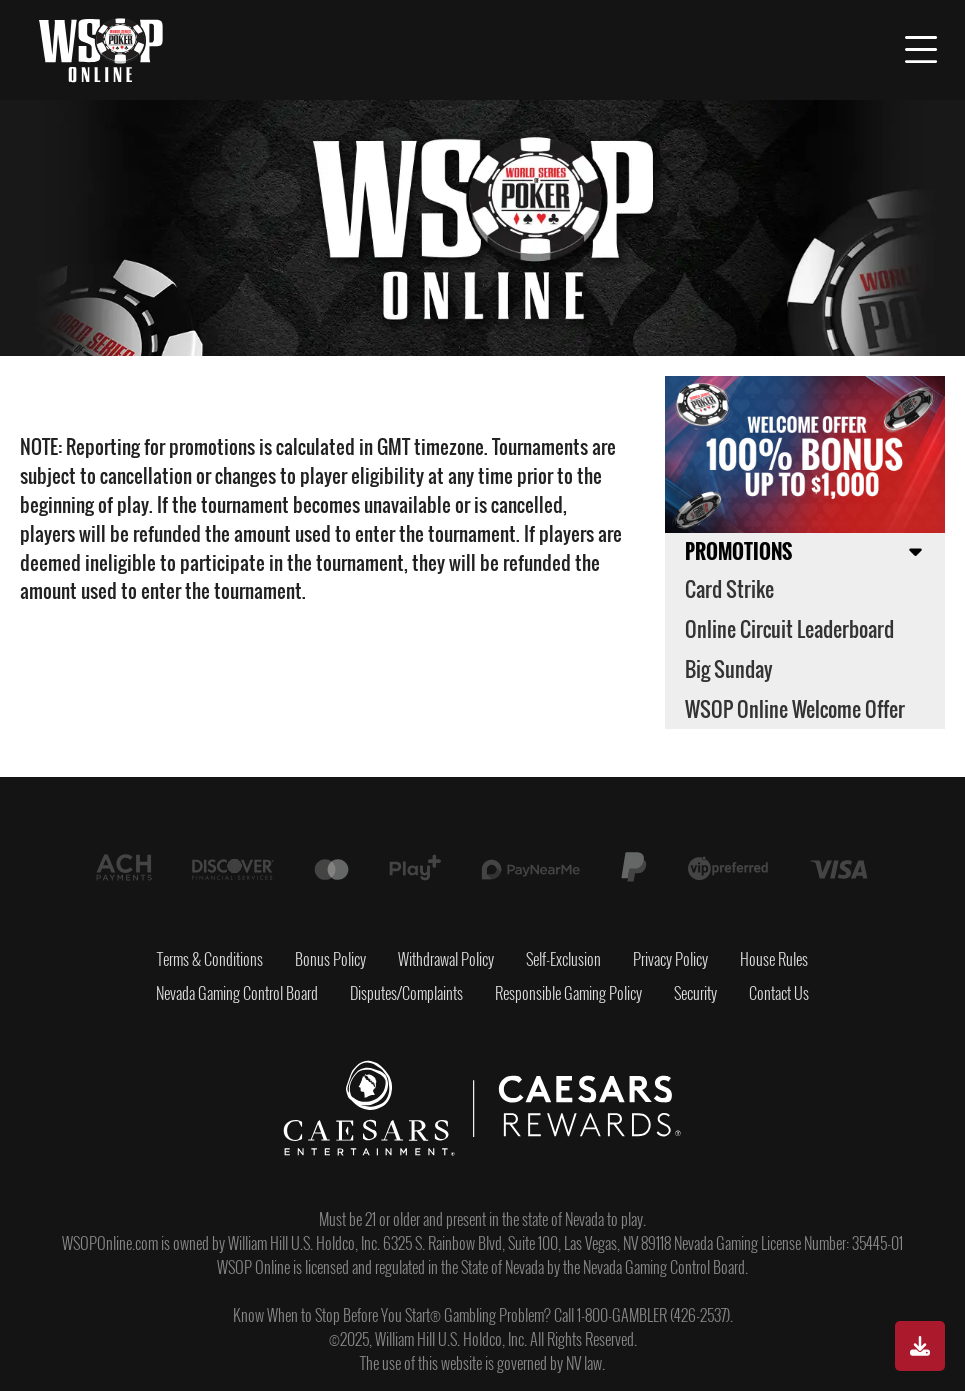 This screenshot has height=1391, width=965. I want to click on Disputes/Complaints, so click(406, 993).